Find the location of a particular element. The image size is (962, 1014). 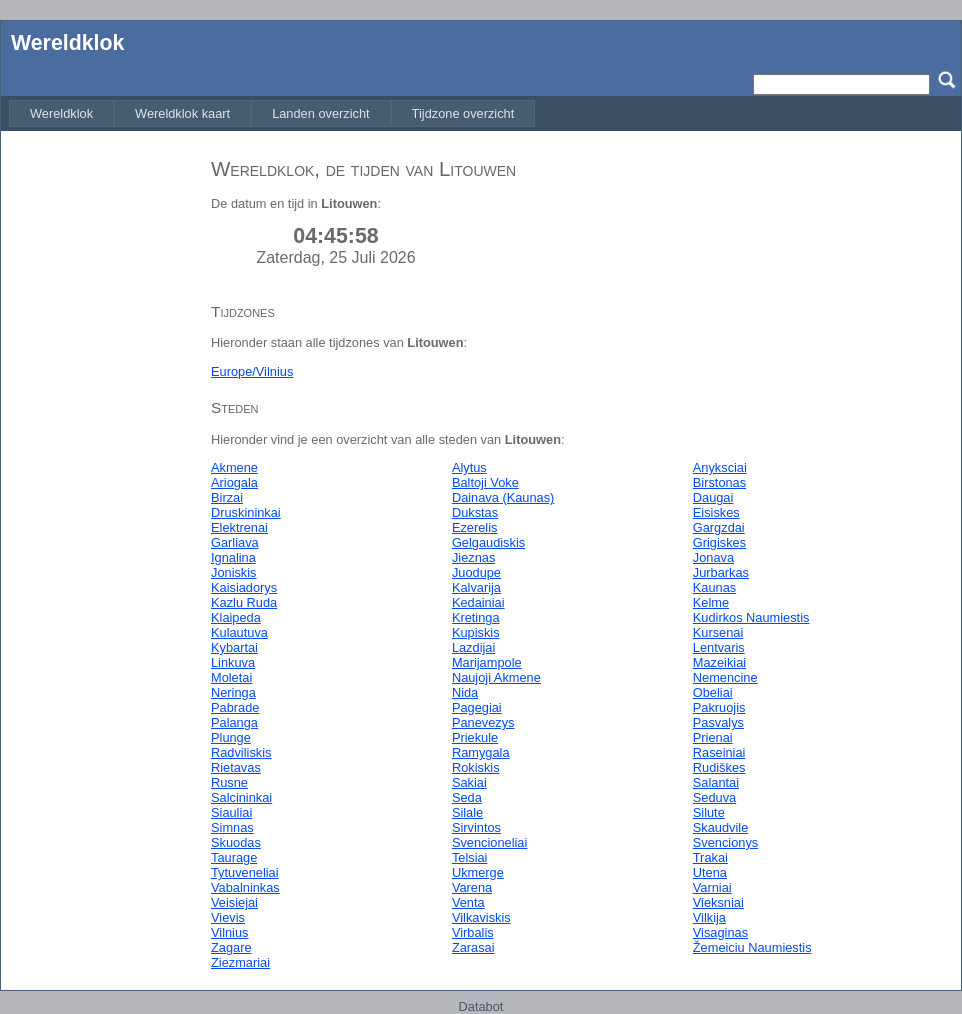

Pakruojis is located at coordinates (719, 707).